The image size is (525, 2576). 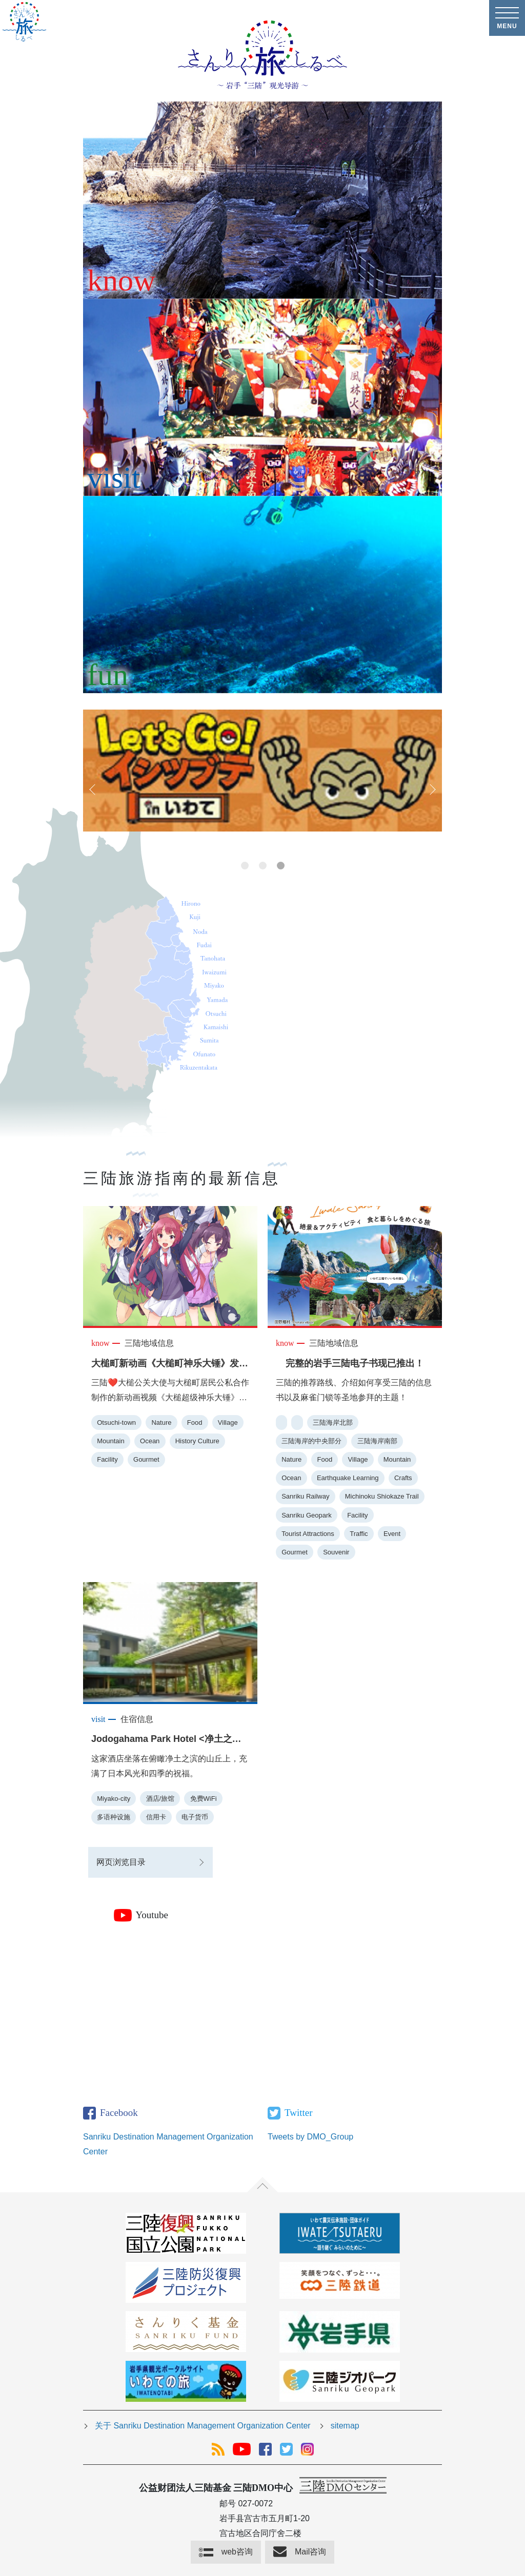 What do you see at coordinates (310, 2551) in the screenshot?
I see `Mail咨询` at bounding box center [310, 2551].